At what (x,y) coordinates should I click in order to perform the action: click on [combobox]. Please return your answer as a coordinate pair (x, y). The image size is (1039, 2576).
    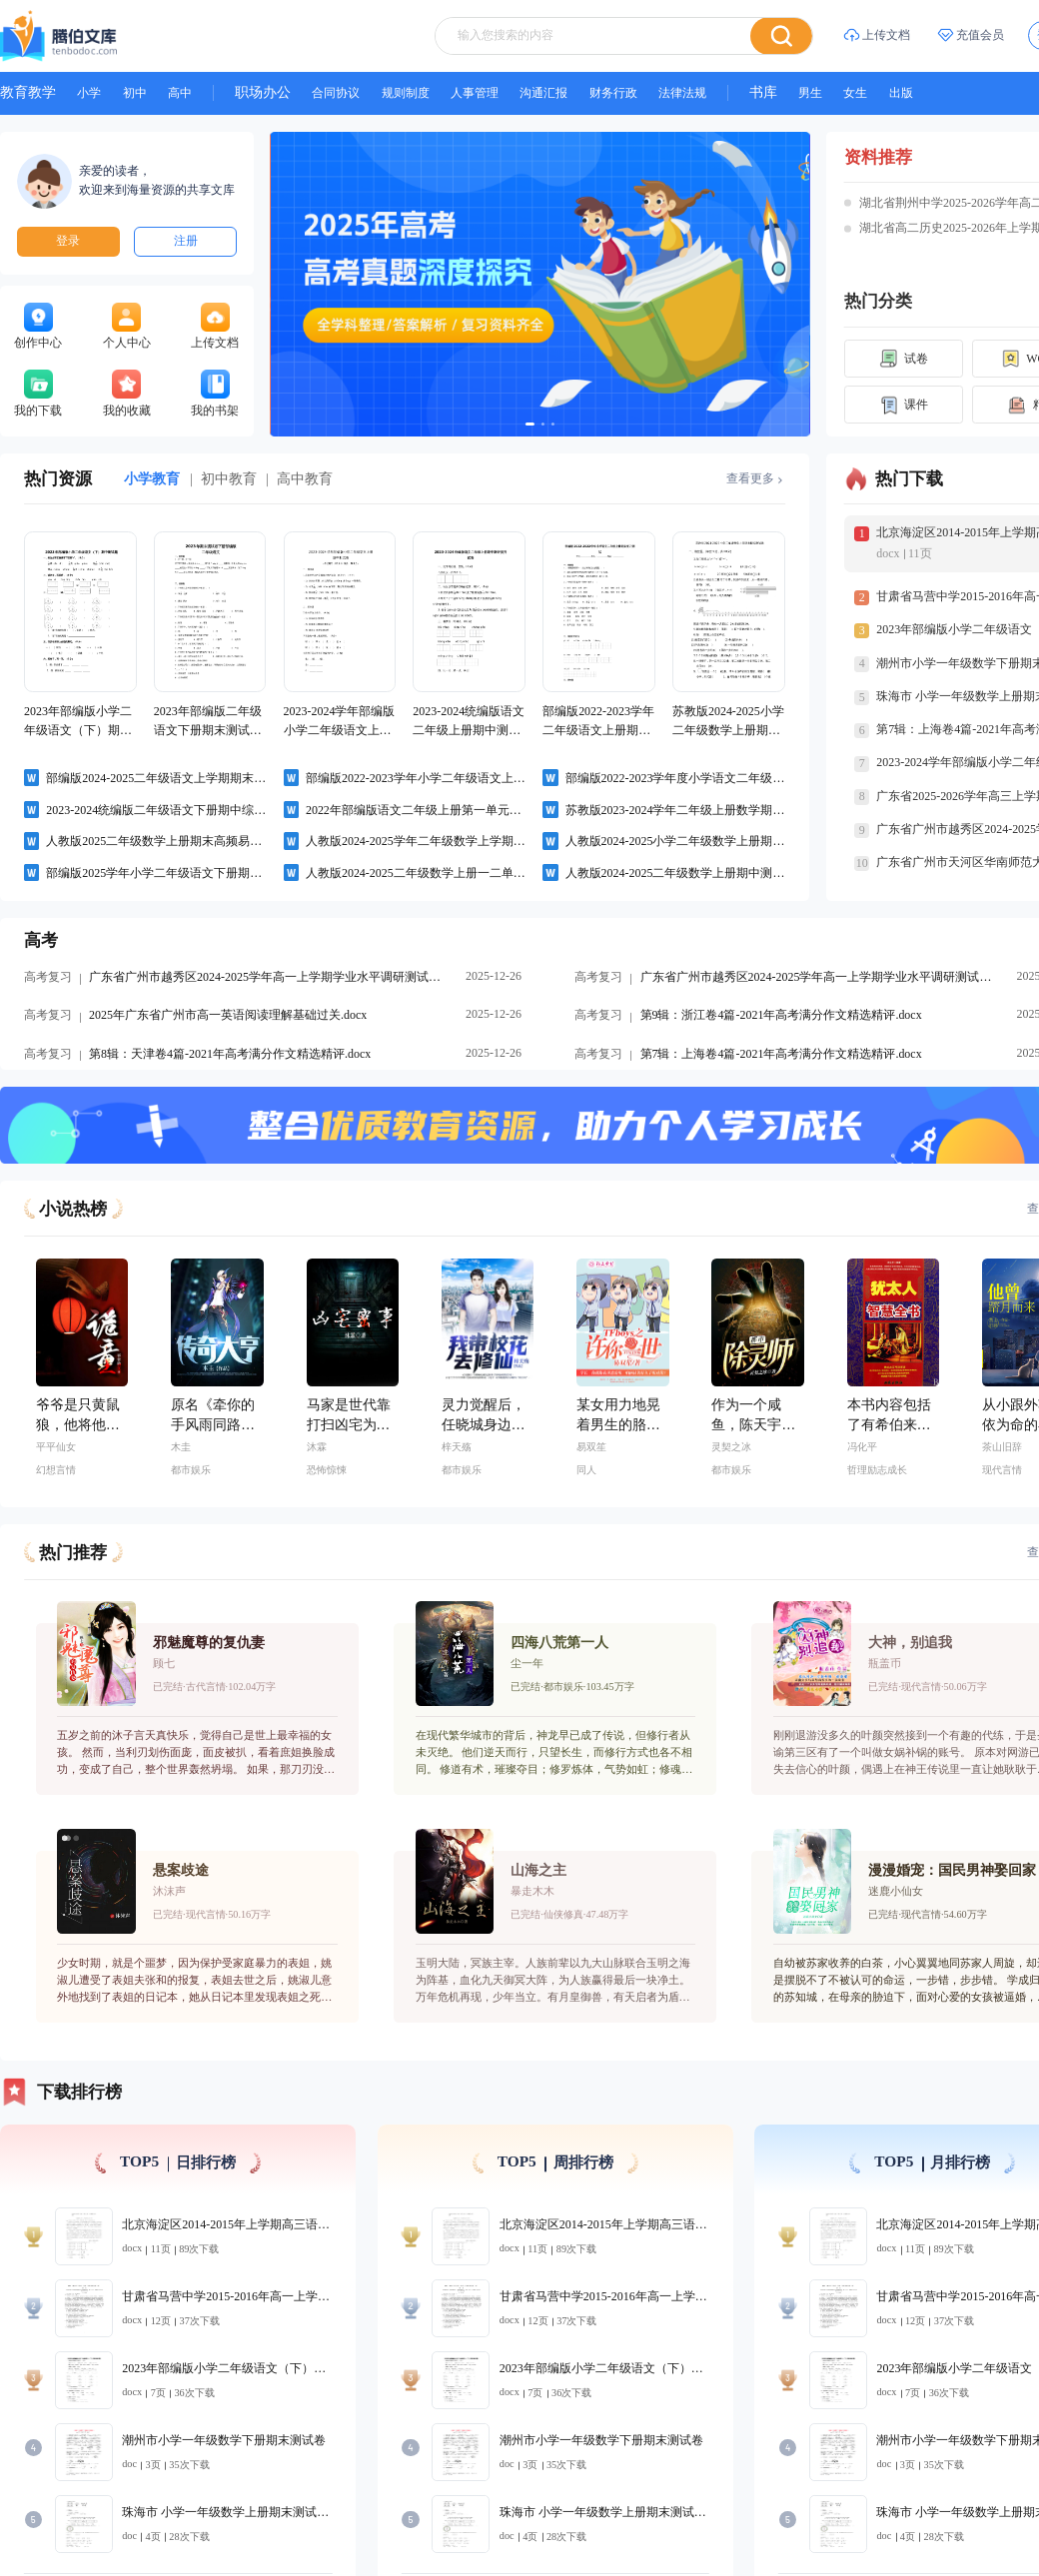
    Looking at the image, I should click on (559, 23).